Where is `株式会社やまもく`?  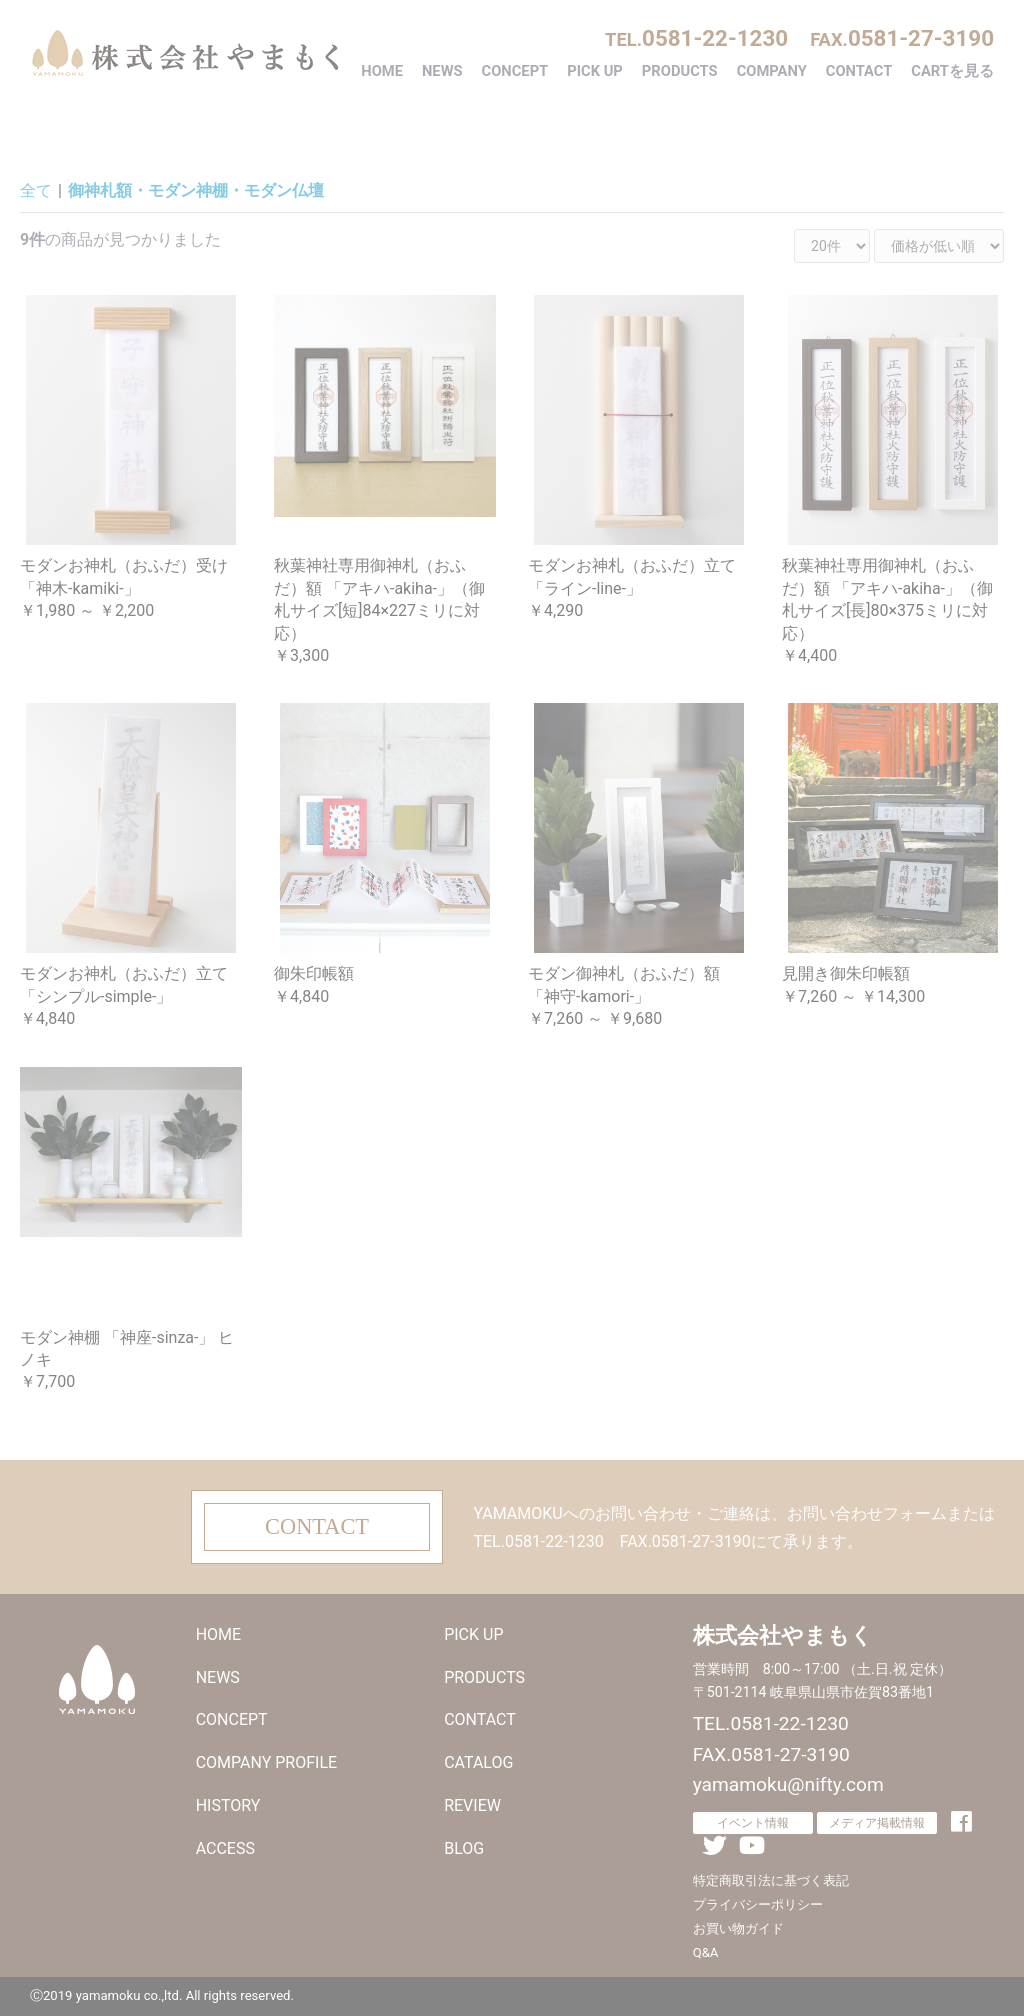
株式会社やまもく is located at coordinates (185, 53).